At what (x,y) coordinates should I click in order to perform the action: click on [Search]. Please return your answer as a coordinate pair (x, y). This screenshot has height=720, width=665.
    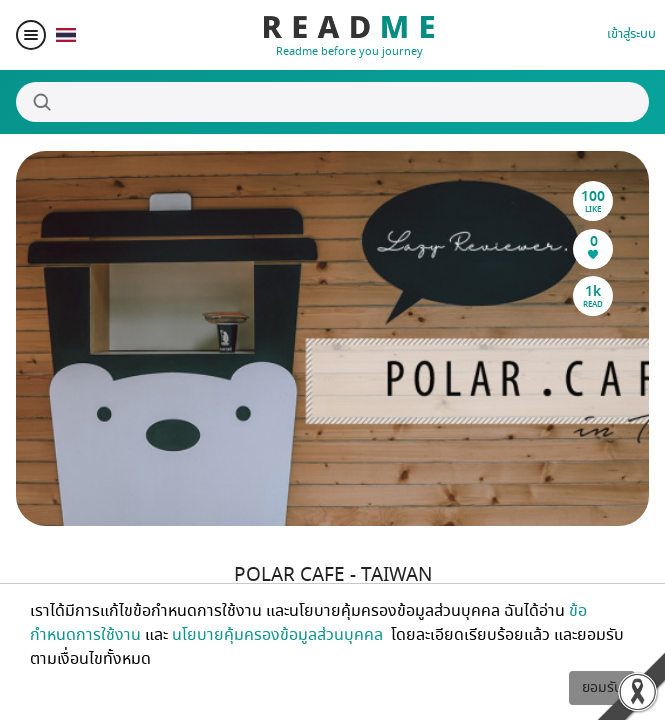
    Looking at the image, I should click on (332, 102).